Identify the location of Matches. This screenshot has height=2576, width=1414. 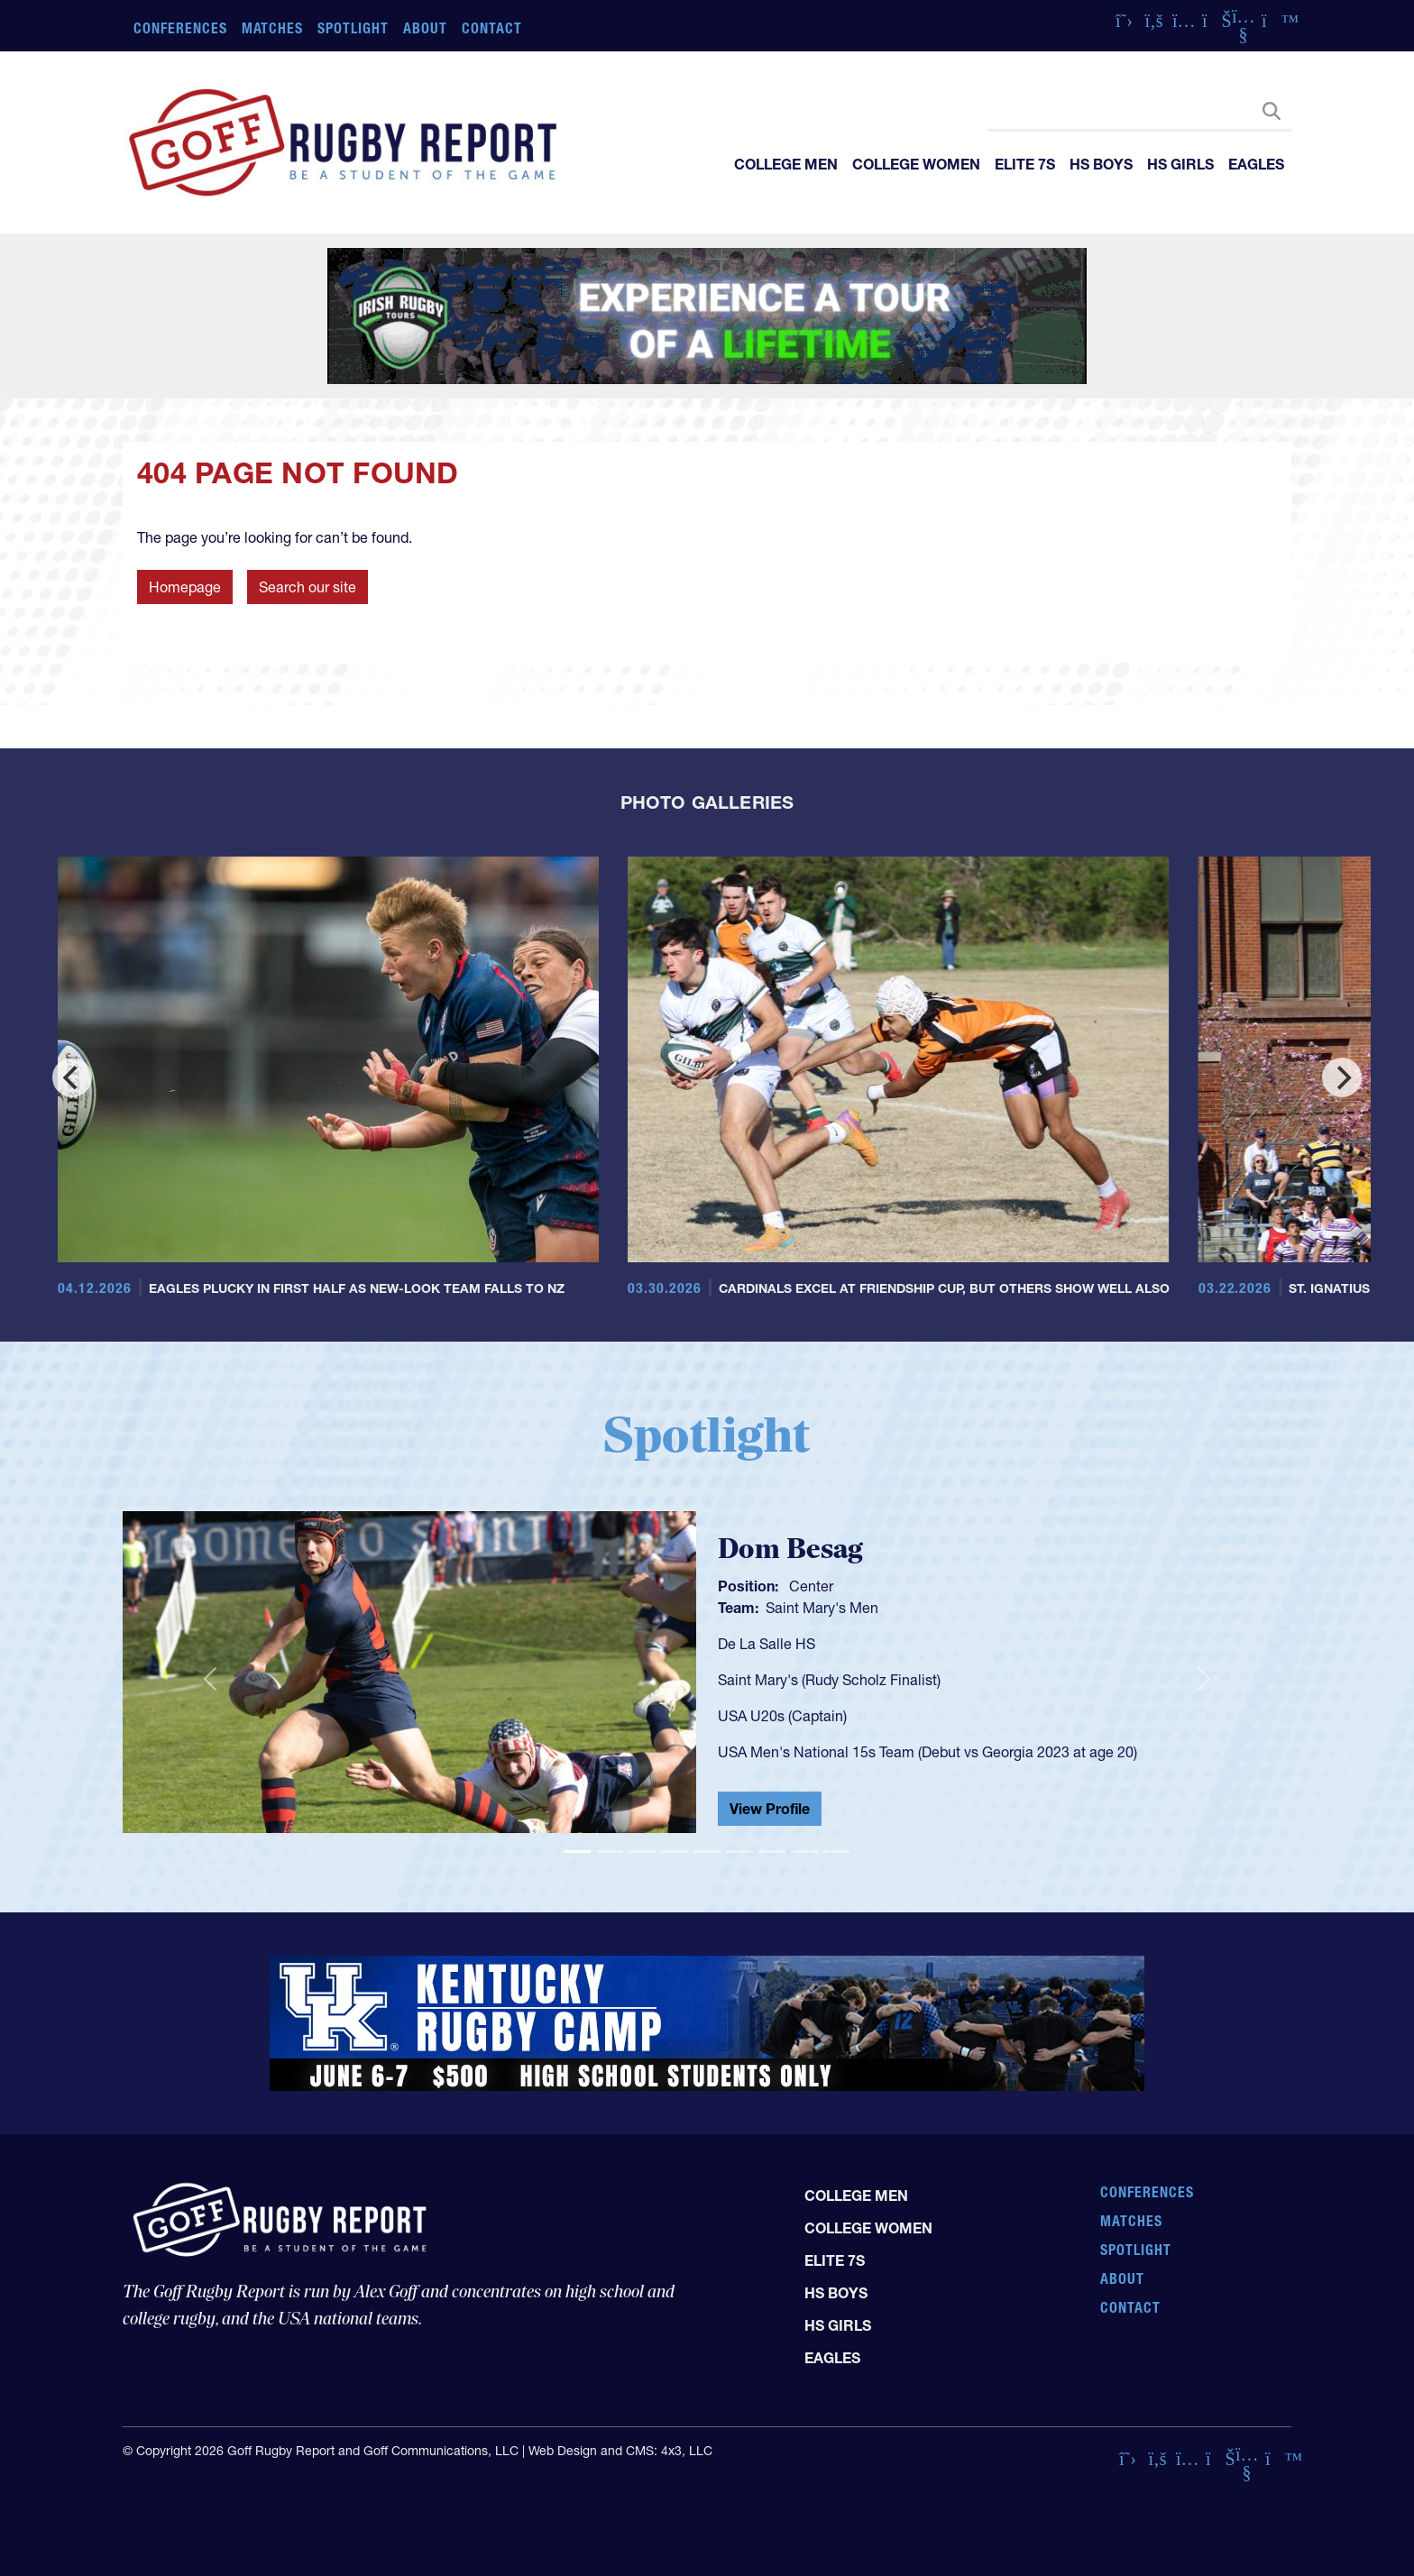
(273, 28).